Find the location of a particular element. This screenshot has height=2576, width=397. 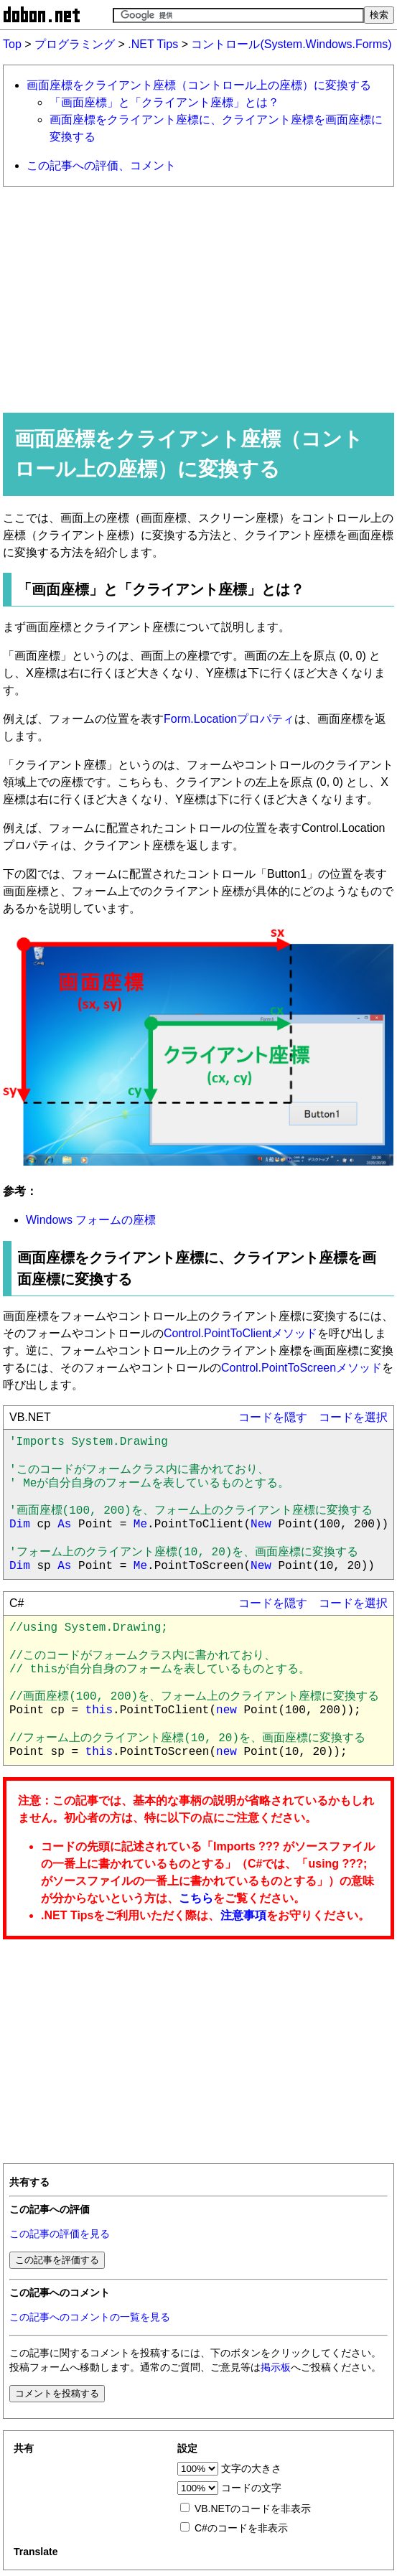

[Advertisement] is located at coordinates (198, 298).